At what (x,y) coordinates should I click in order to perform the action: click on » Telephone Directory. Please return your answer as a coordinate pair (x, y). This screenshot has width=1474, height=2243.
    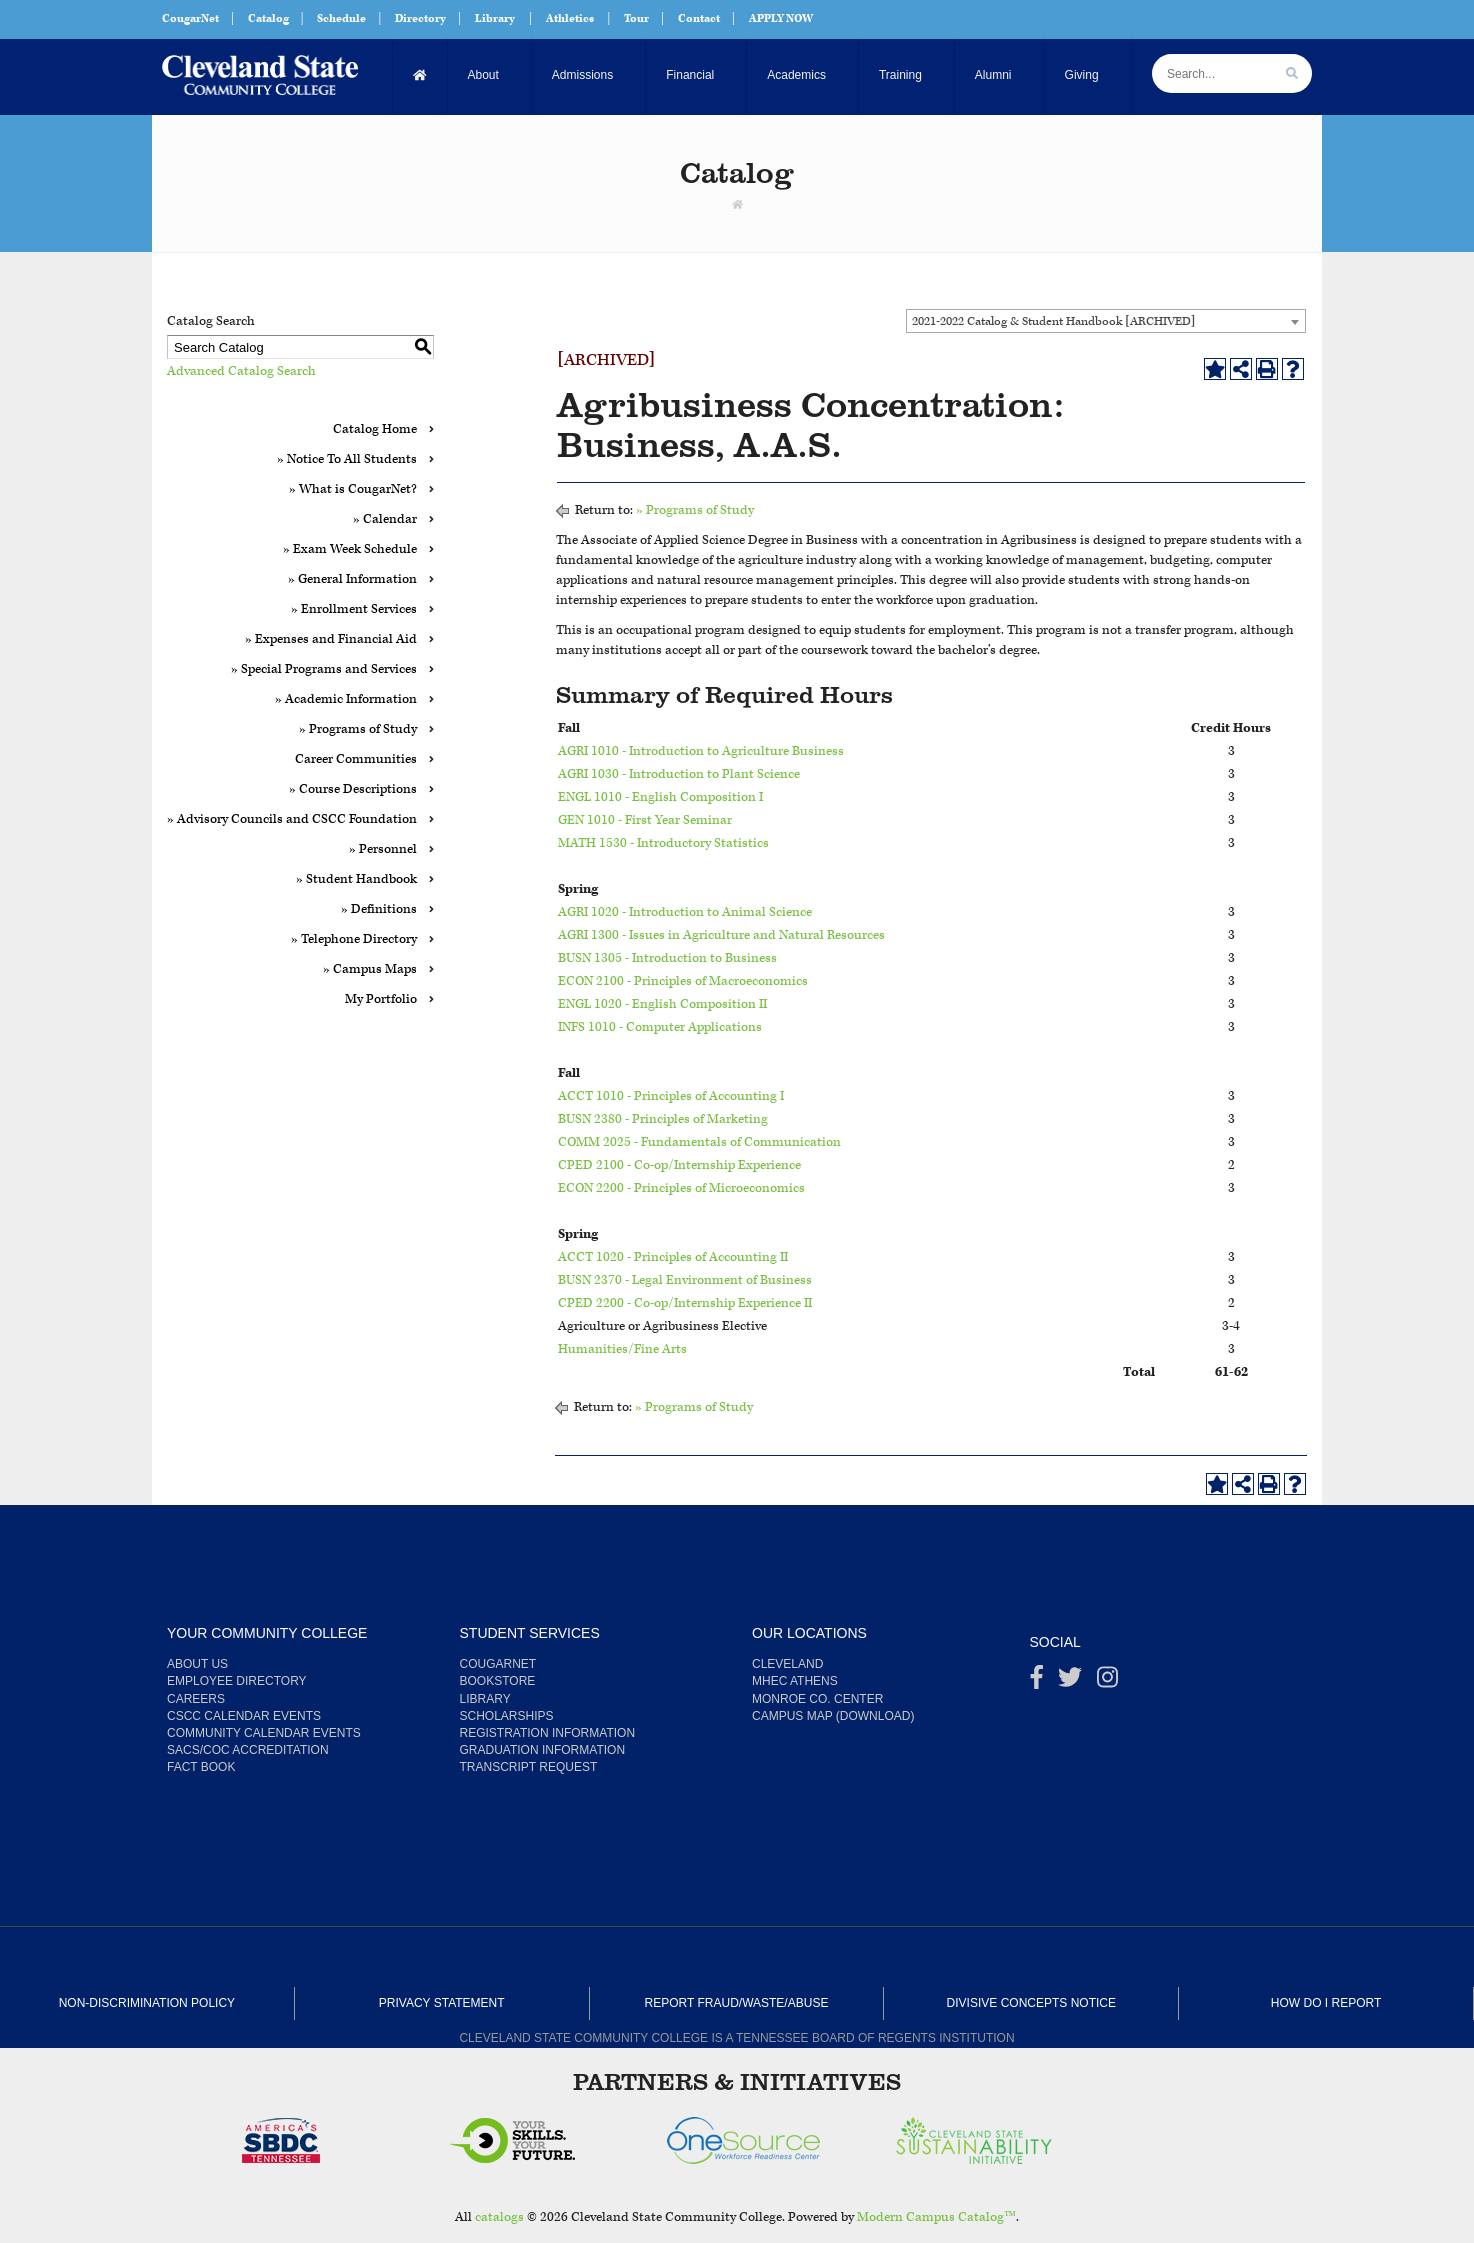
    Looking at the image, I should click on (354, 939).